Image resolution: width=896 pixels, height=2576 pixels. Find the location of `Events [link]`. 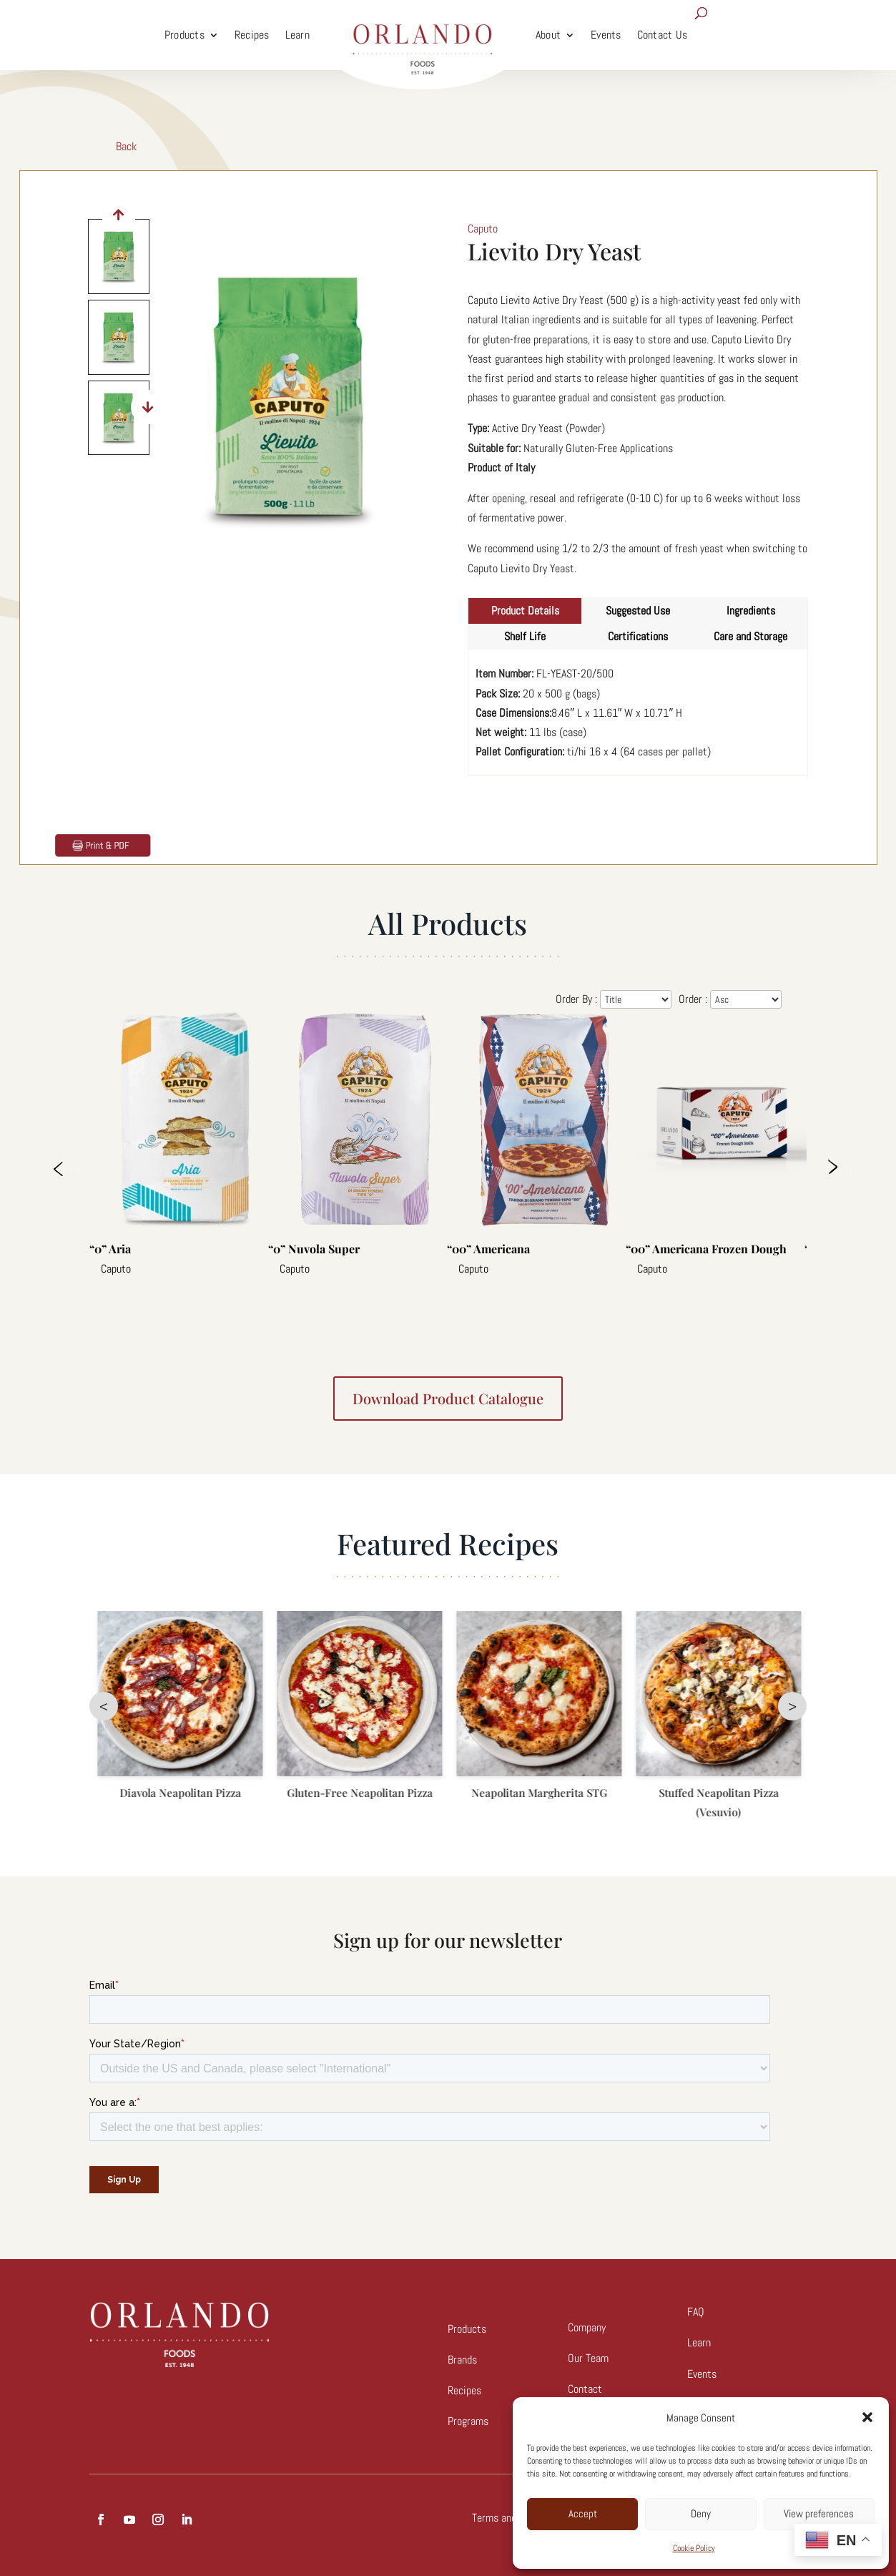

Events [link] is located at coordinates (606, 34).